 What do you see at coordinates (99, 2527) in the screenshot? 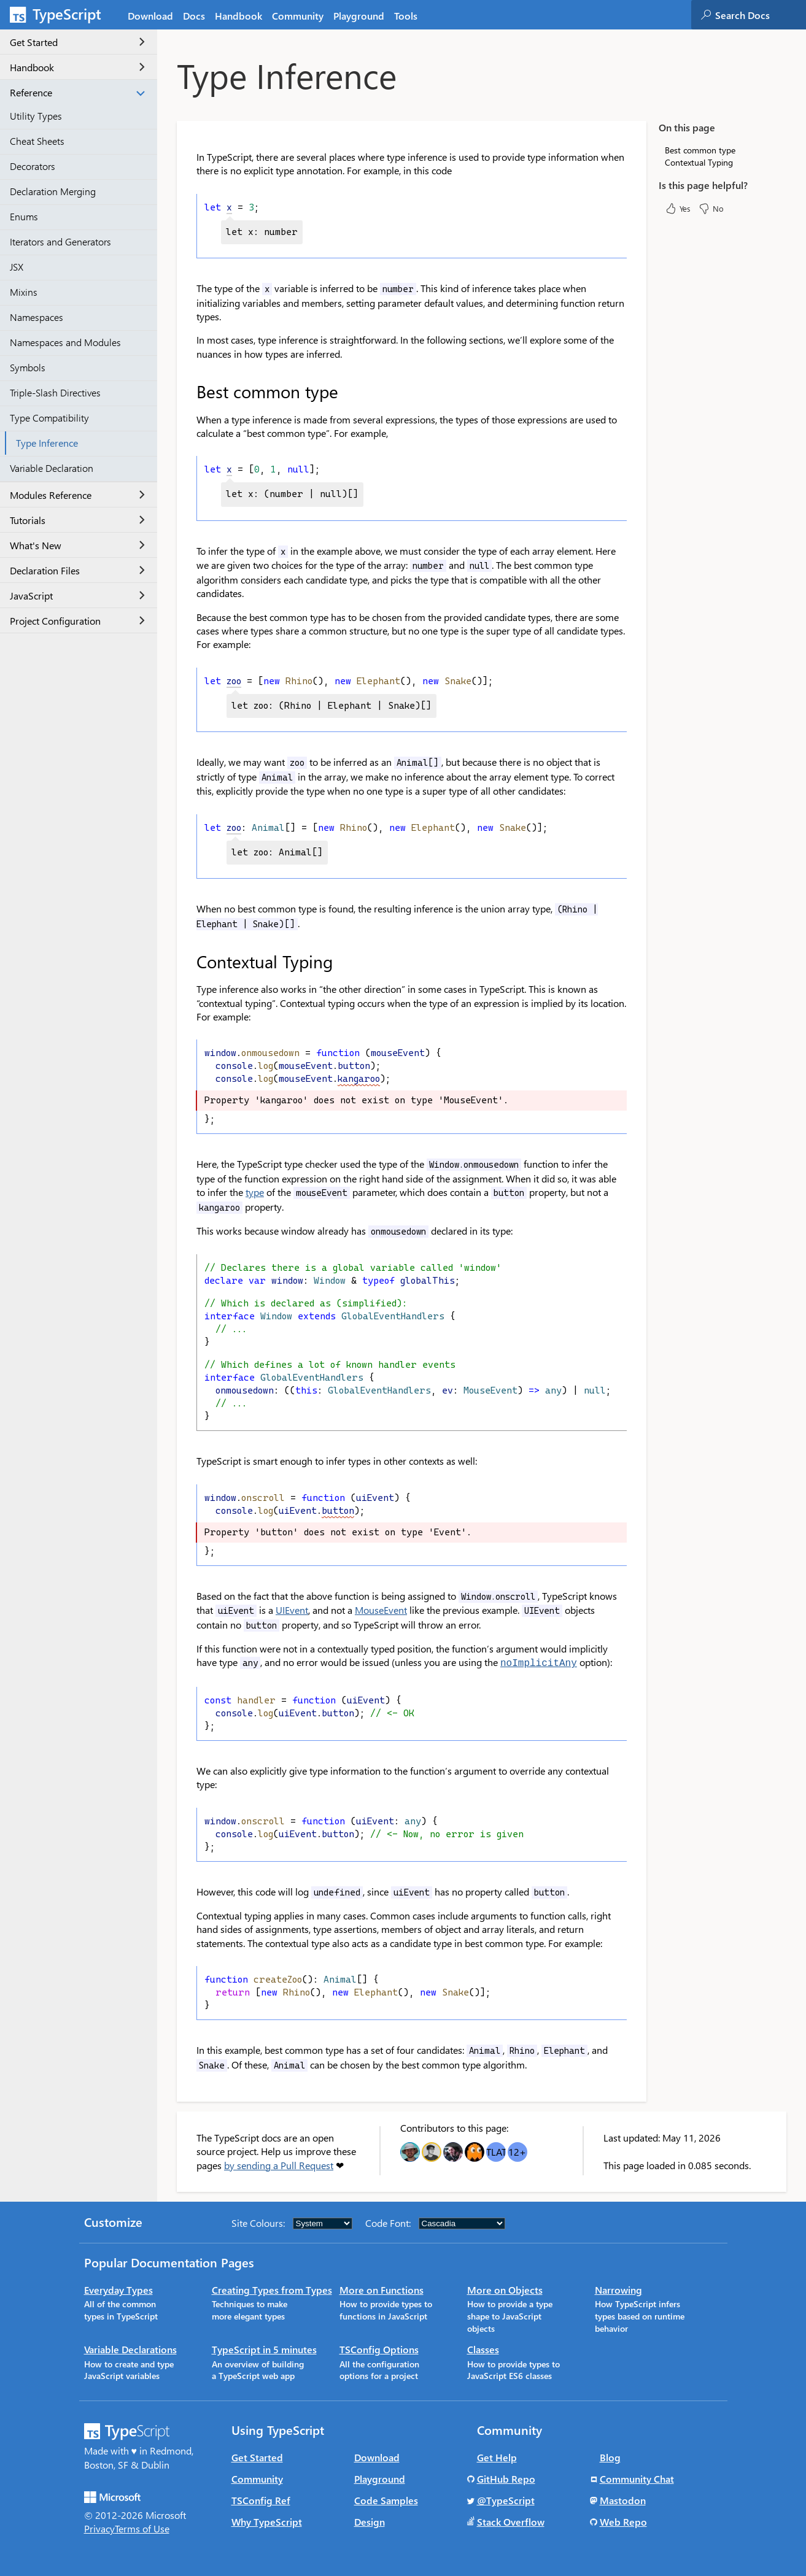
I see `Privacy` at bounding box center [99, 2527].